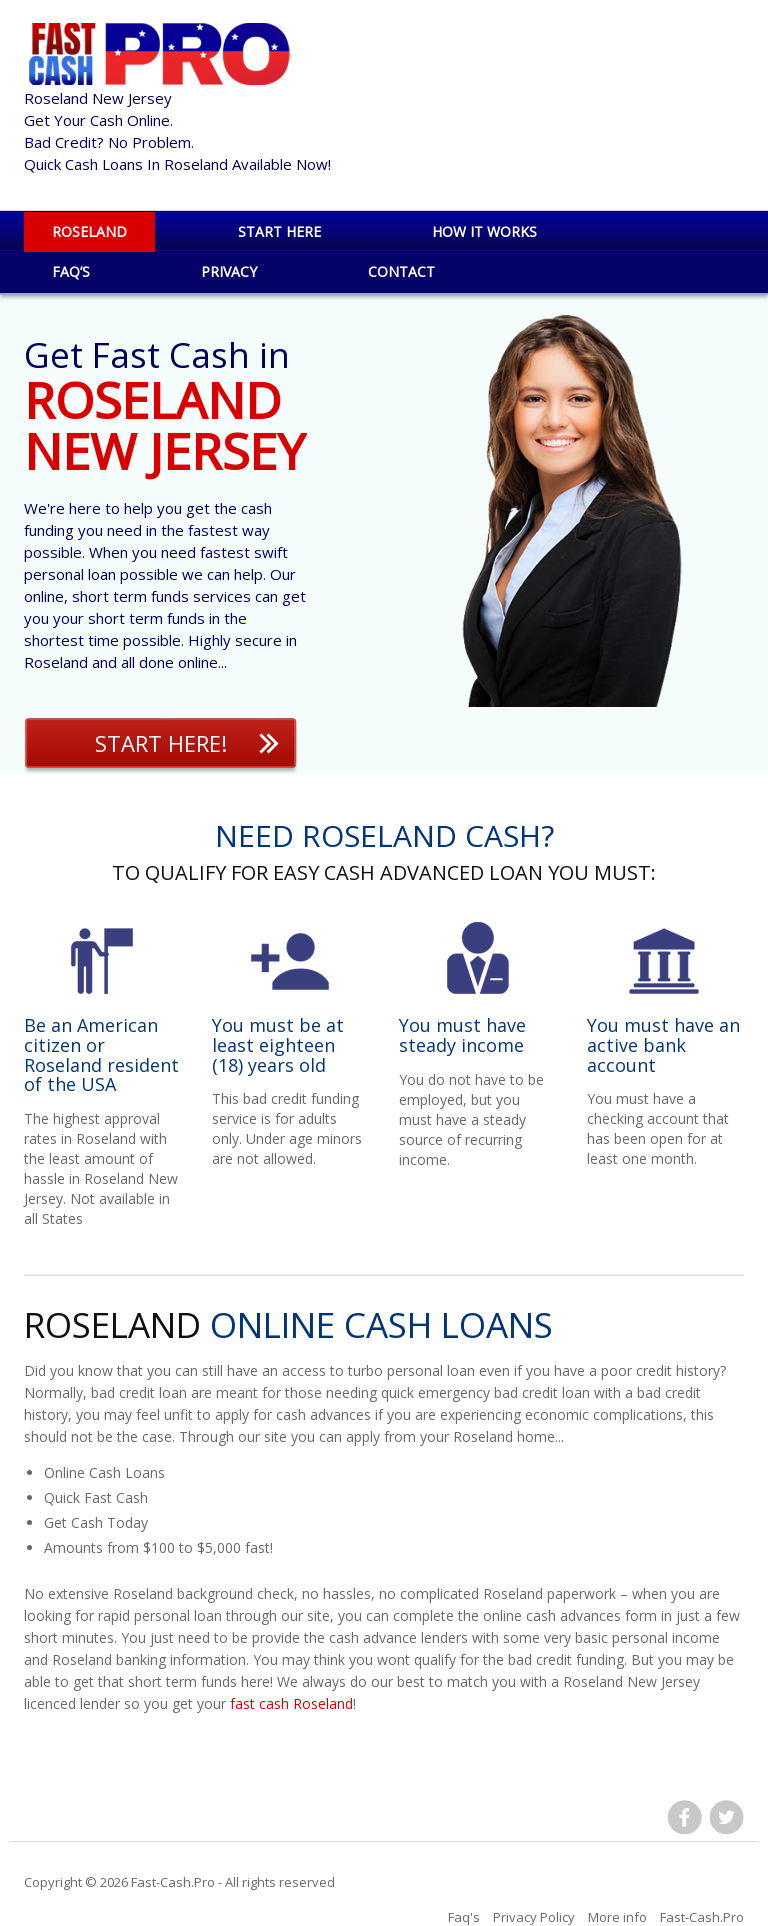 This screenshot has width=768, height=1926. Describe the element at coordinates (229, 271) in the screenshot. I see `Privacy` at that location.